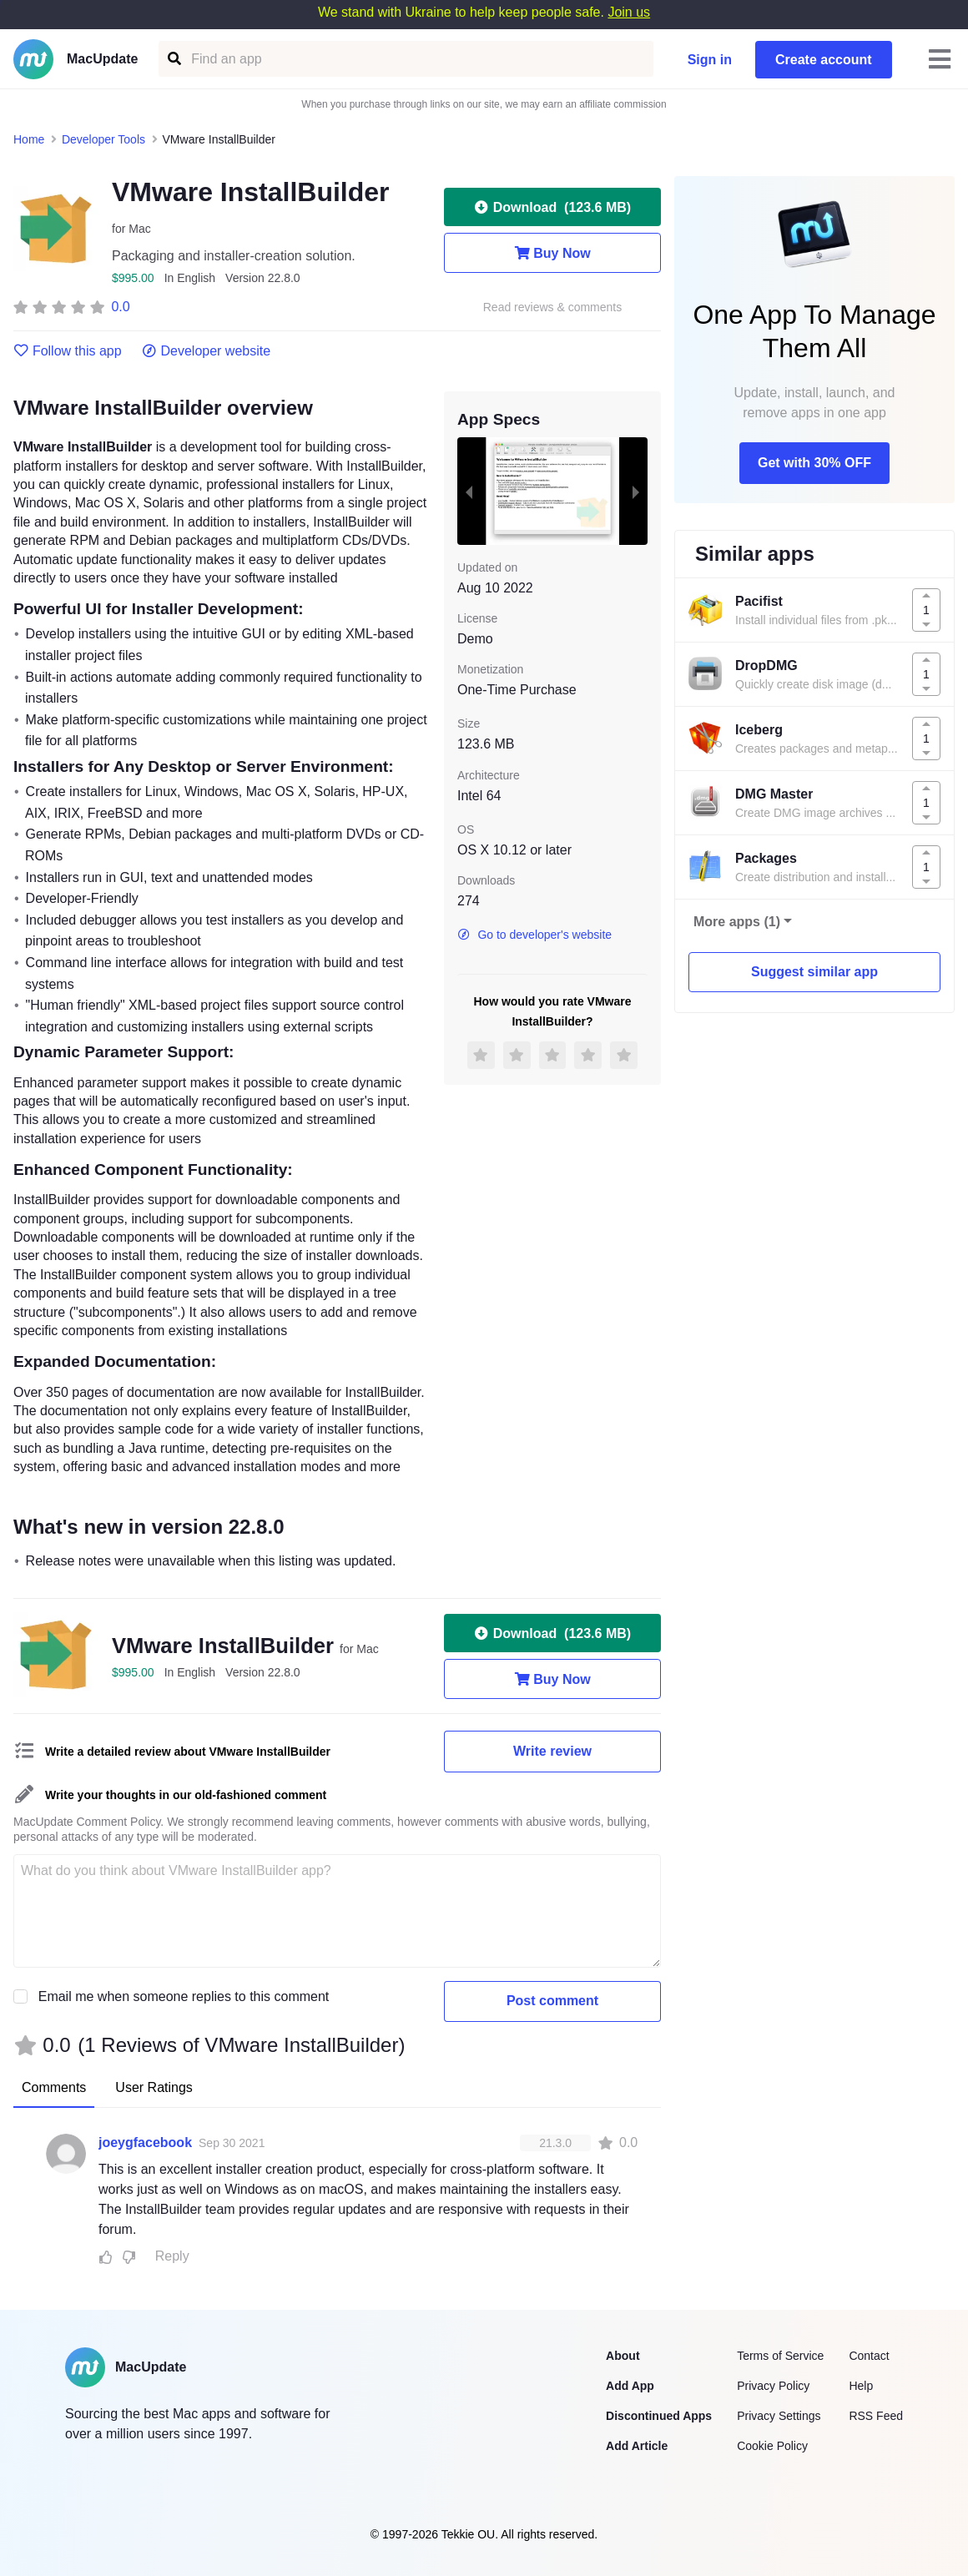 The width and height of the screenshot is (968, 2576). Describe the element at coordinates (869, 2355) in the screenshot. I see `Contact` at that location.